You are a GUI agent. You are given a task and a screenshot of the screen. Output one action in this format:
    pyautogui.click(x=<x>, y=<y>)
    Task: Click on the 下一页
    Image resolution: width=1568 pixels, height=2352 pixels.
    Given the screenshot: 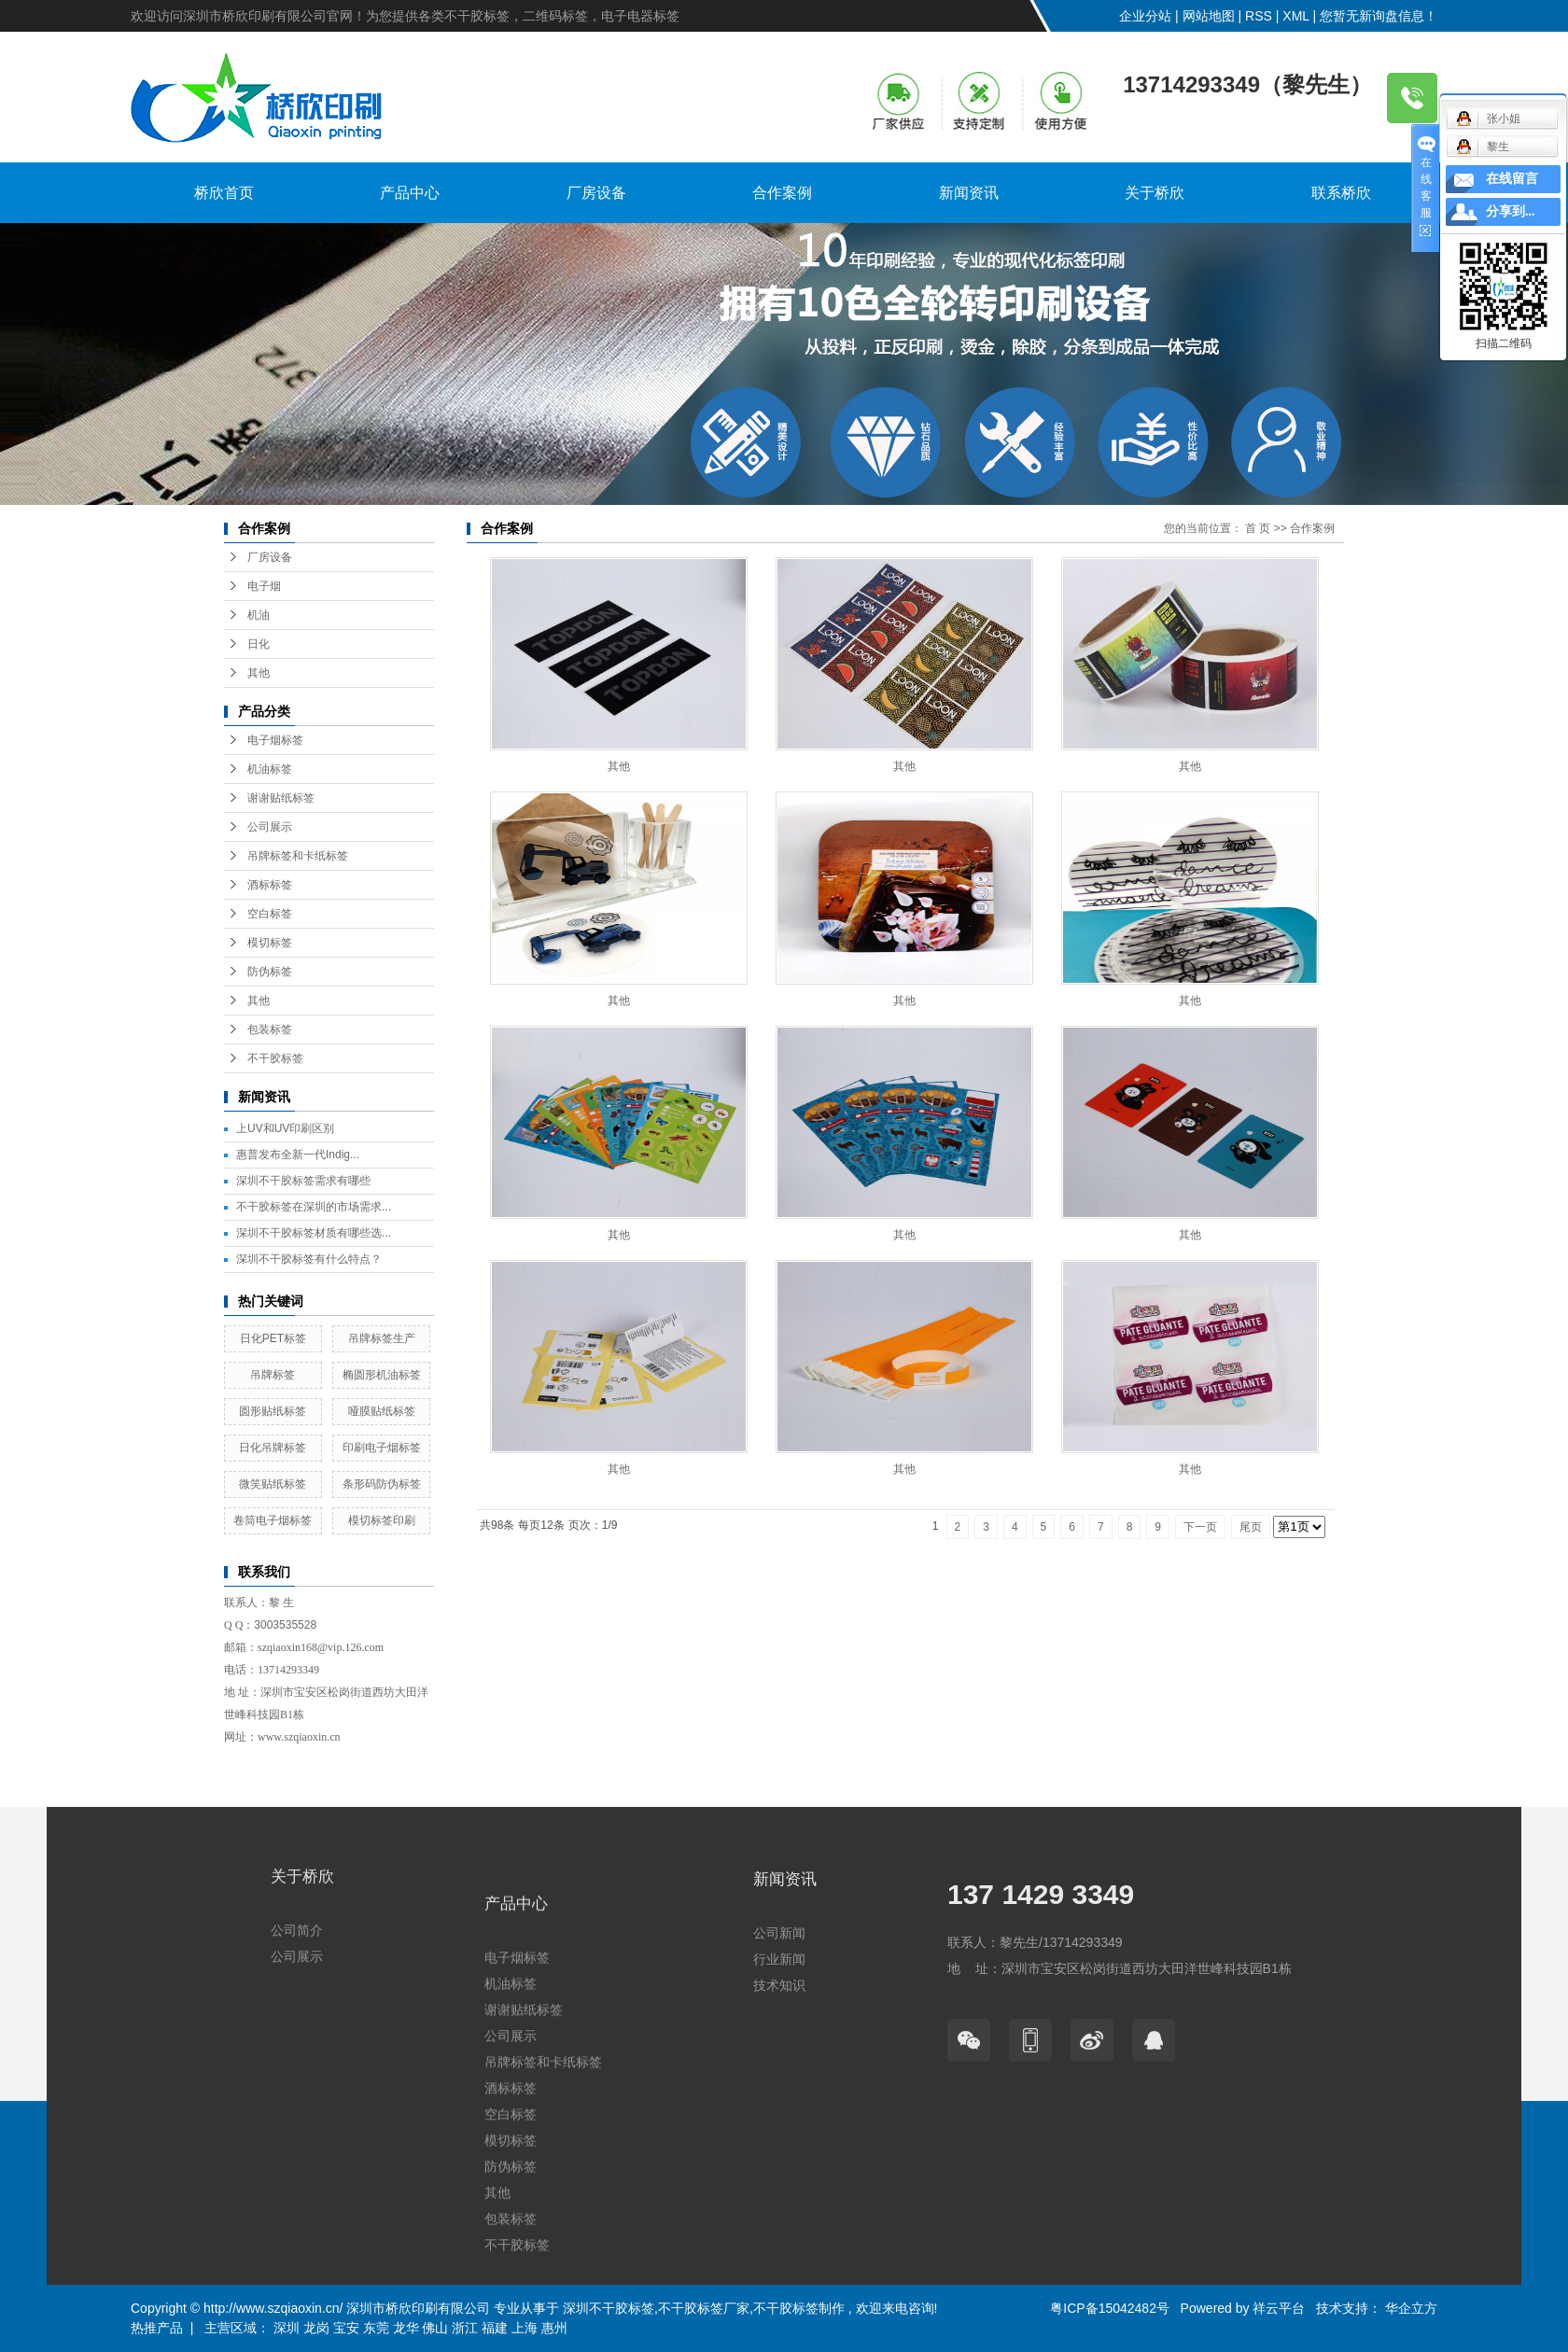 What is the action you would take?
    pyautogui.click(x=1200, y=1526)
    